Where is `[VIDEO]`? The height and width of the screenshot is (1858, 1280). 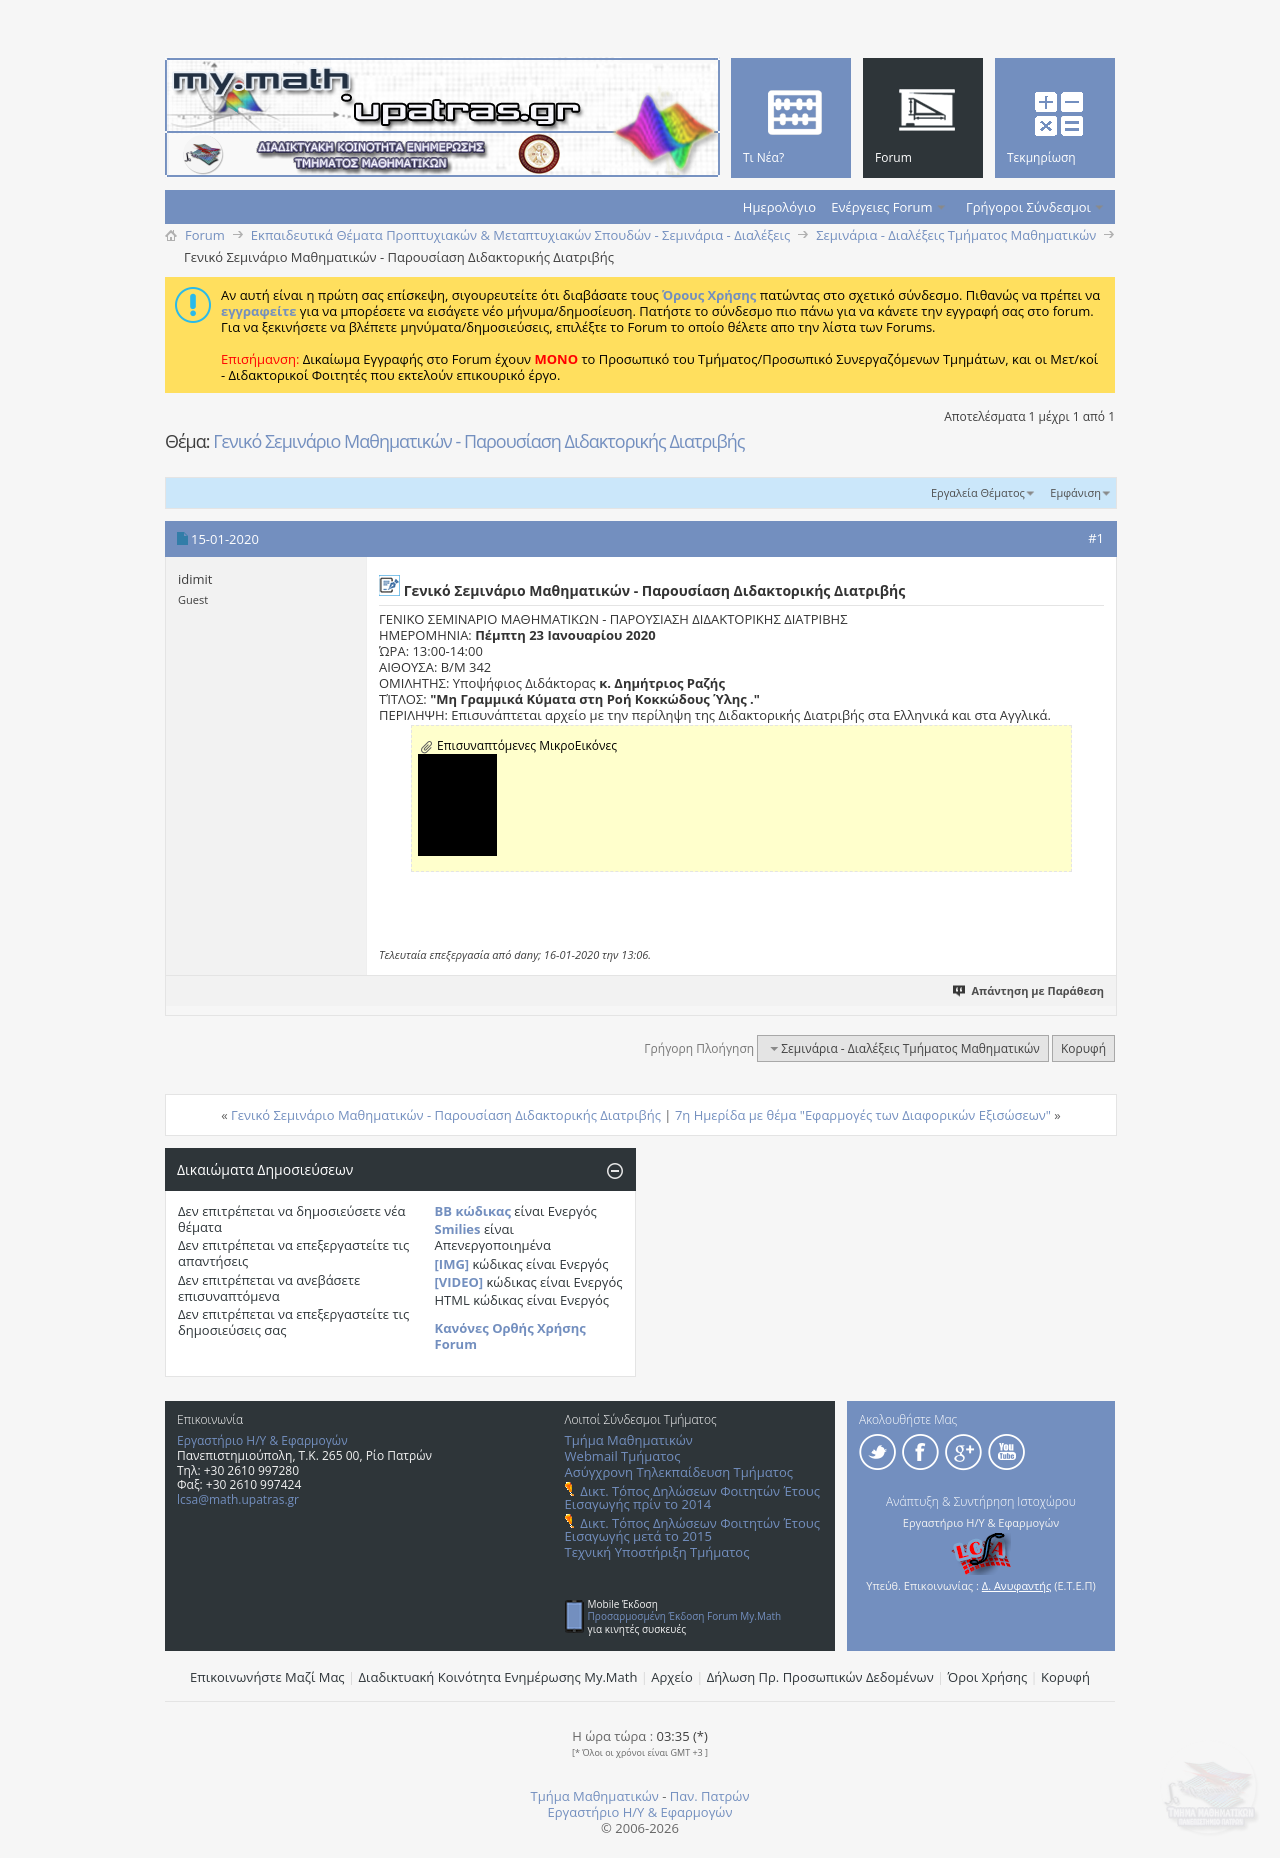
[VIDEO] is located at coordinates (459, 1282).